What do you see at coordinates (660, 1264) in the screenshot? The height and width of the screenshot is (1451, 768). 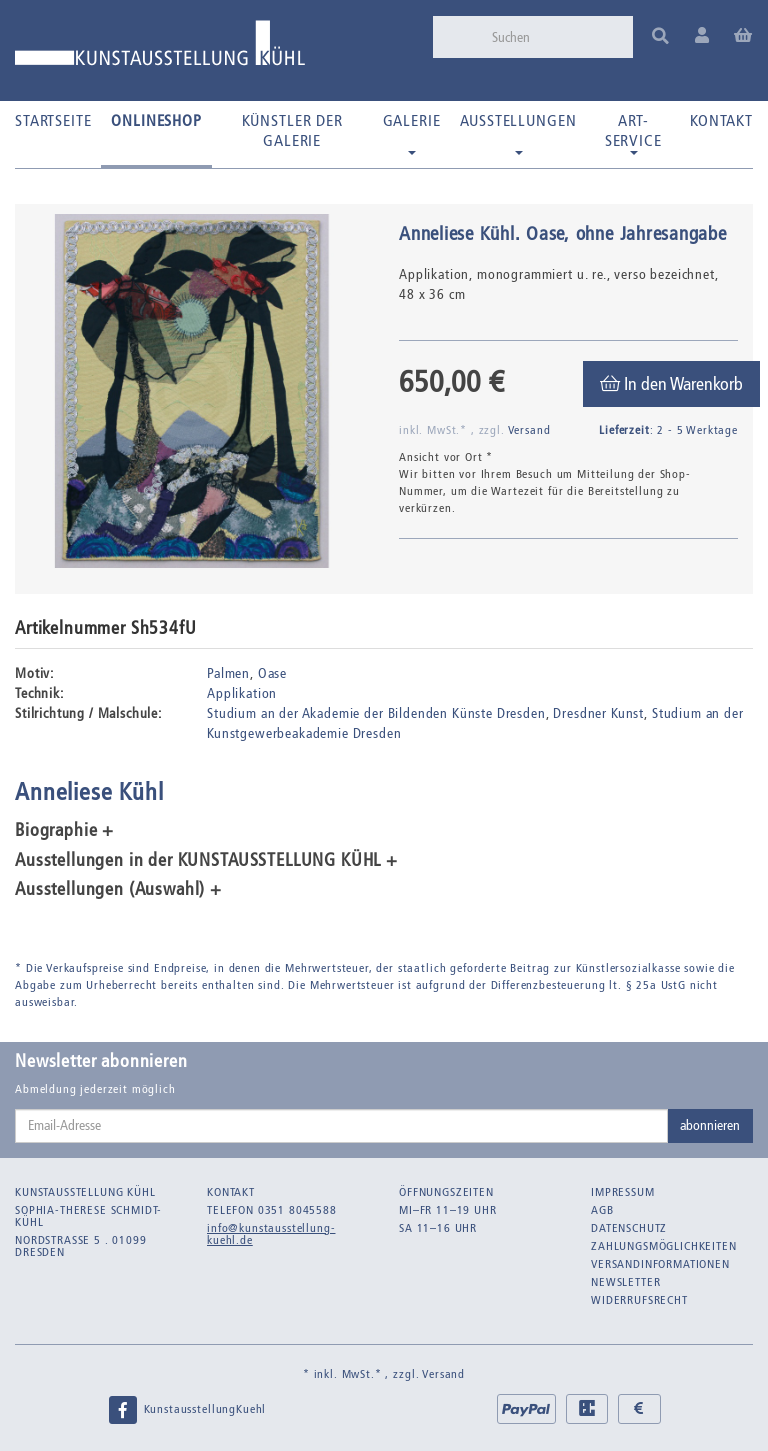 I see `Versandinformationen` at bounding box center [660, 1264].